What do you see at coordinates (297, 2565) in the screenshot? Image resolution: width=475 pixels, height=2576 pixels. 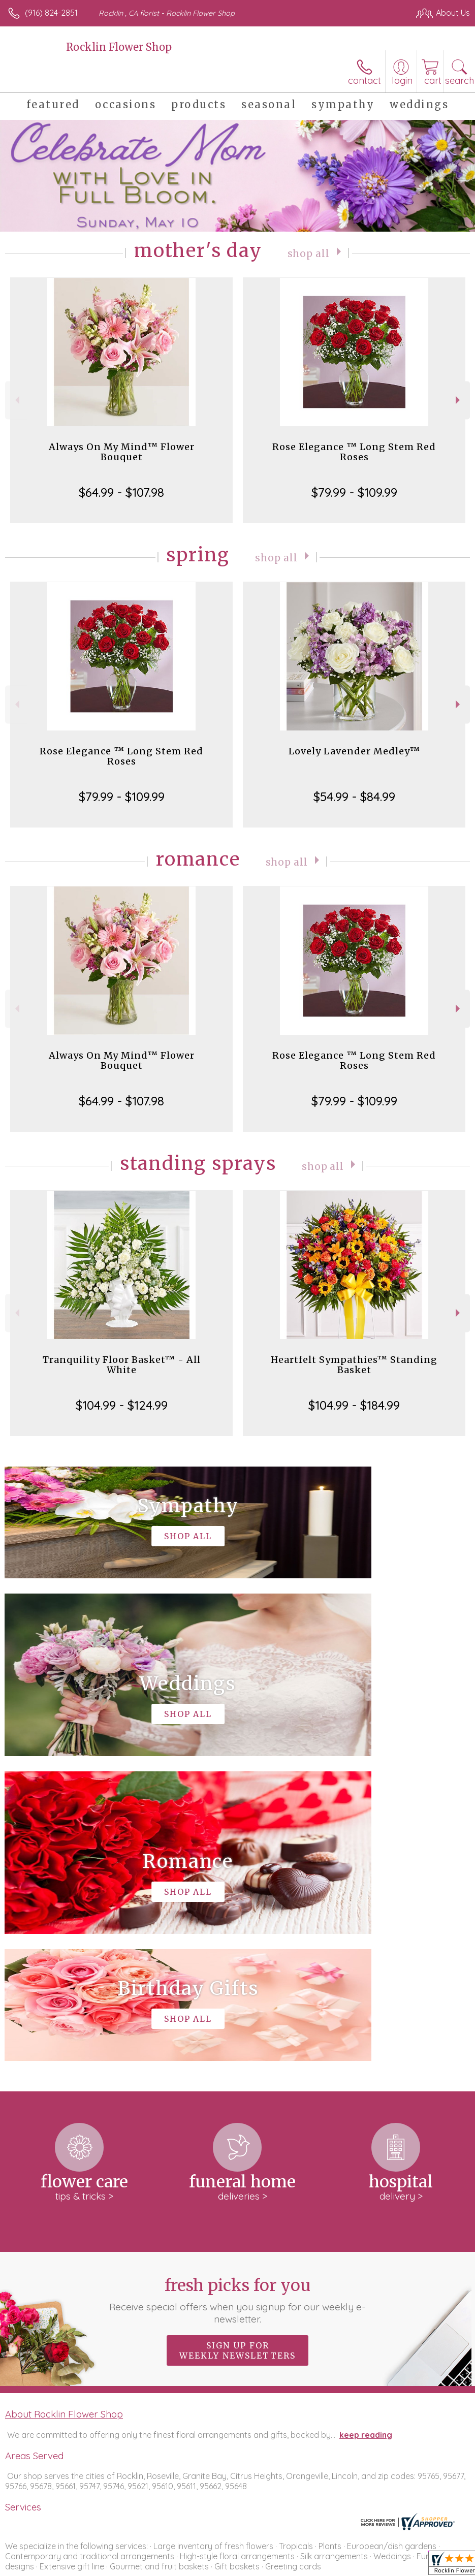 I see `Privacy Notice` at bounding box center [297, 2565].